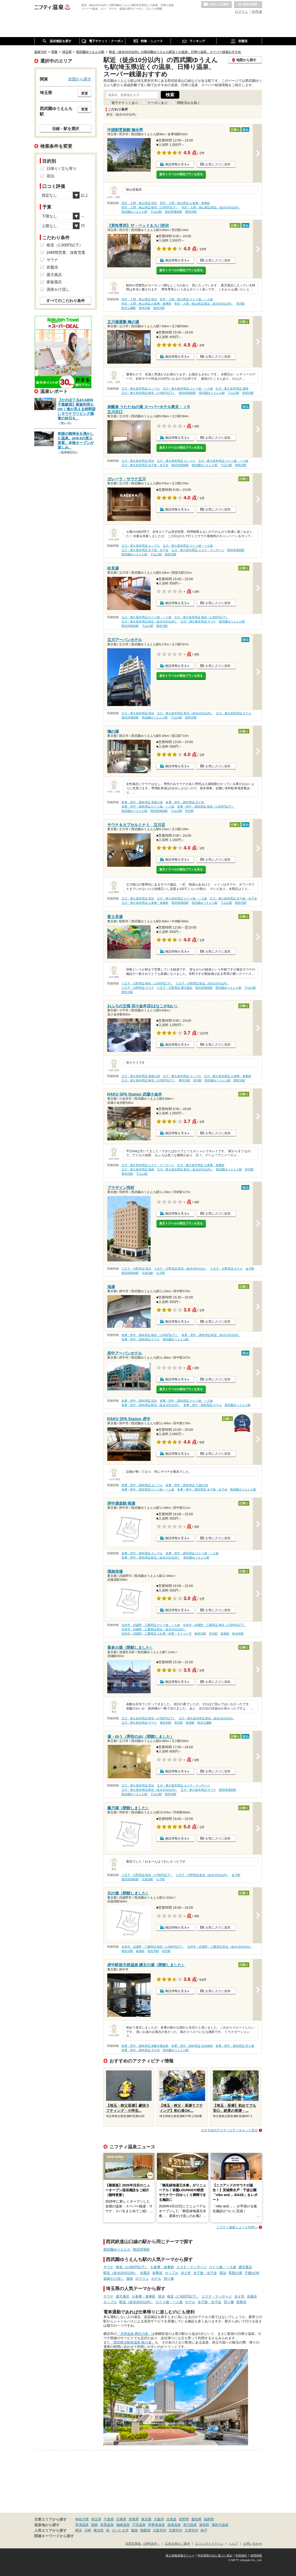 Image resolution: width=296 pixels, height=2576 pixels. Describe the element at coordinates (129, 2278) in the screenshot. I see `漫画` at that location.